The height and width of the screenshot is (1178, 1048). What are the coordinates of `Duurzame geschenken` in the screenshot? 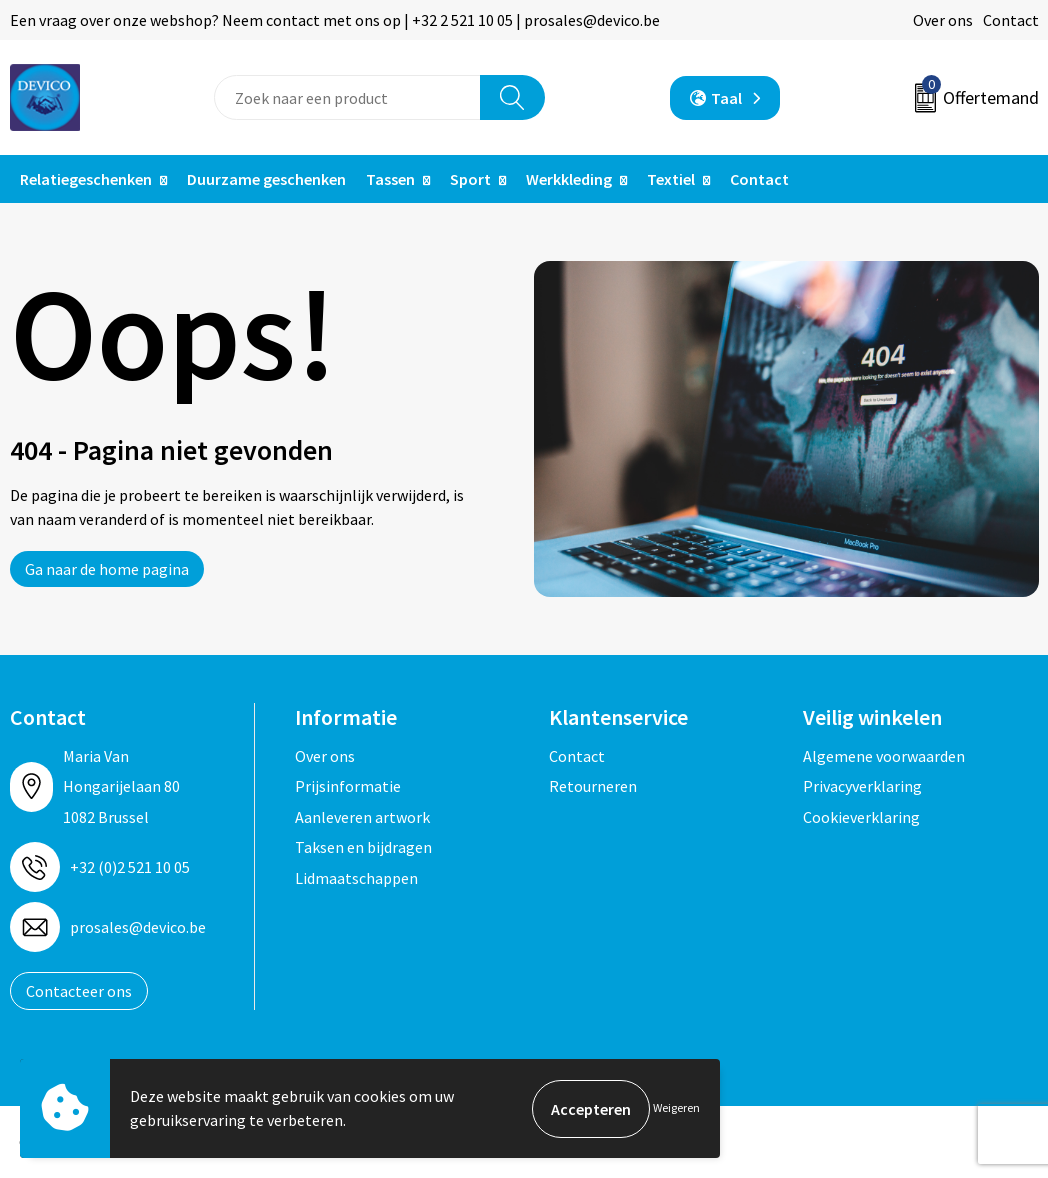 It's located at (266, 179).